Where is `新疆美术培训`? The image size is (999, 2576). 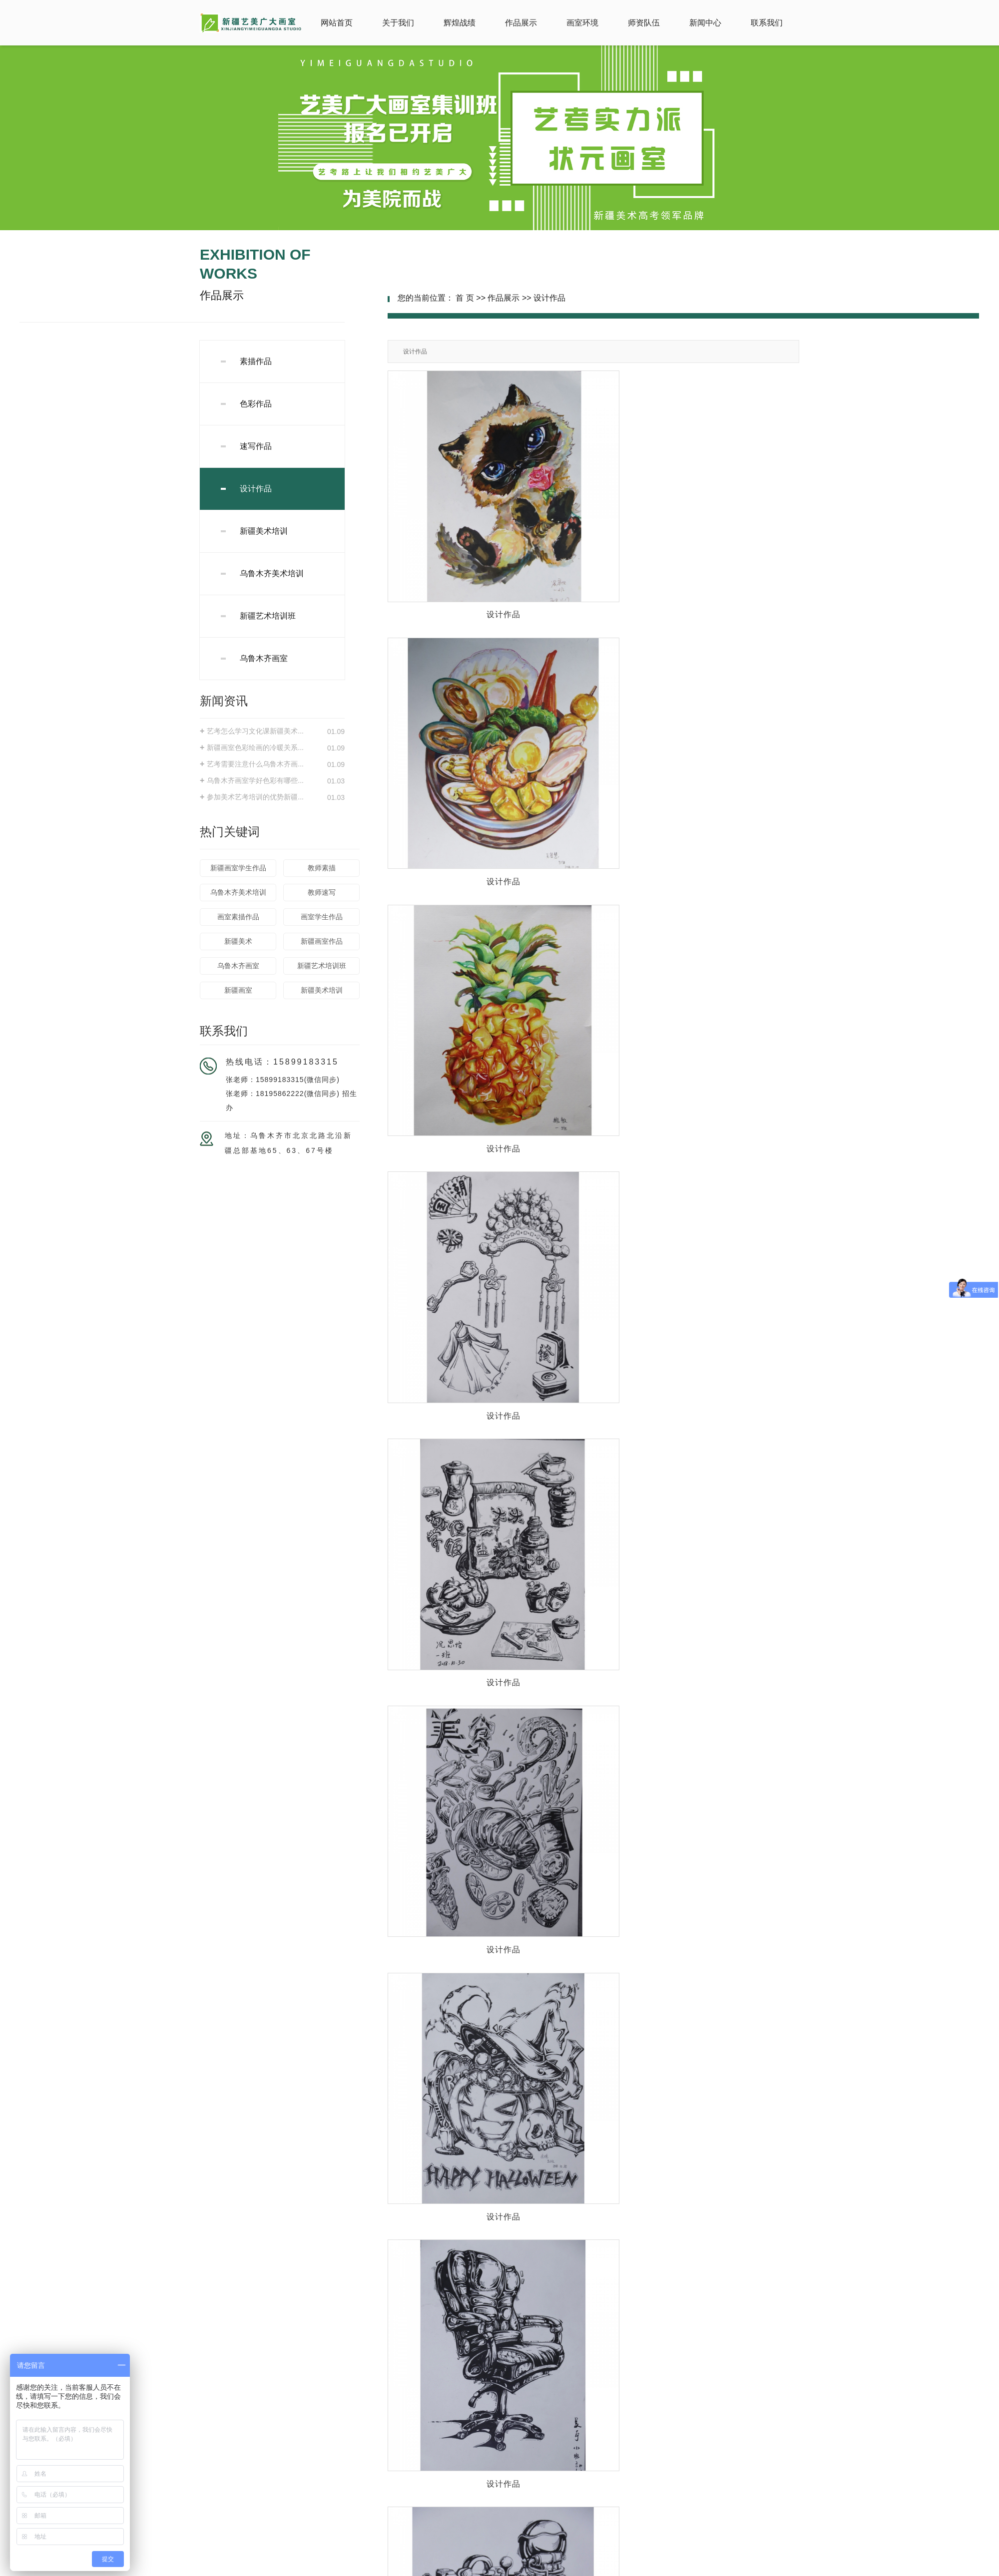 新疆美术培训 is located at coordinates (264, 531).